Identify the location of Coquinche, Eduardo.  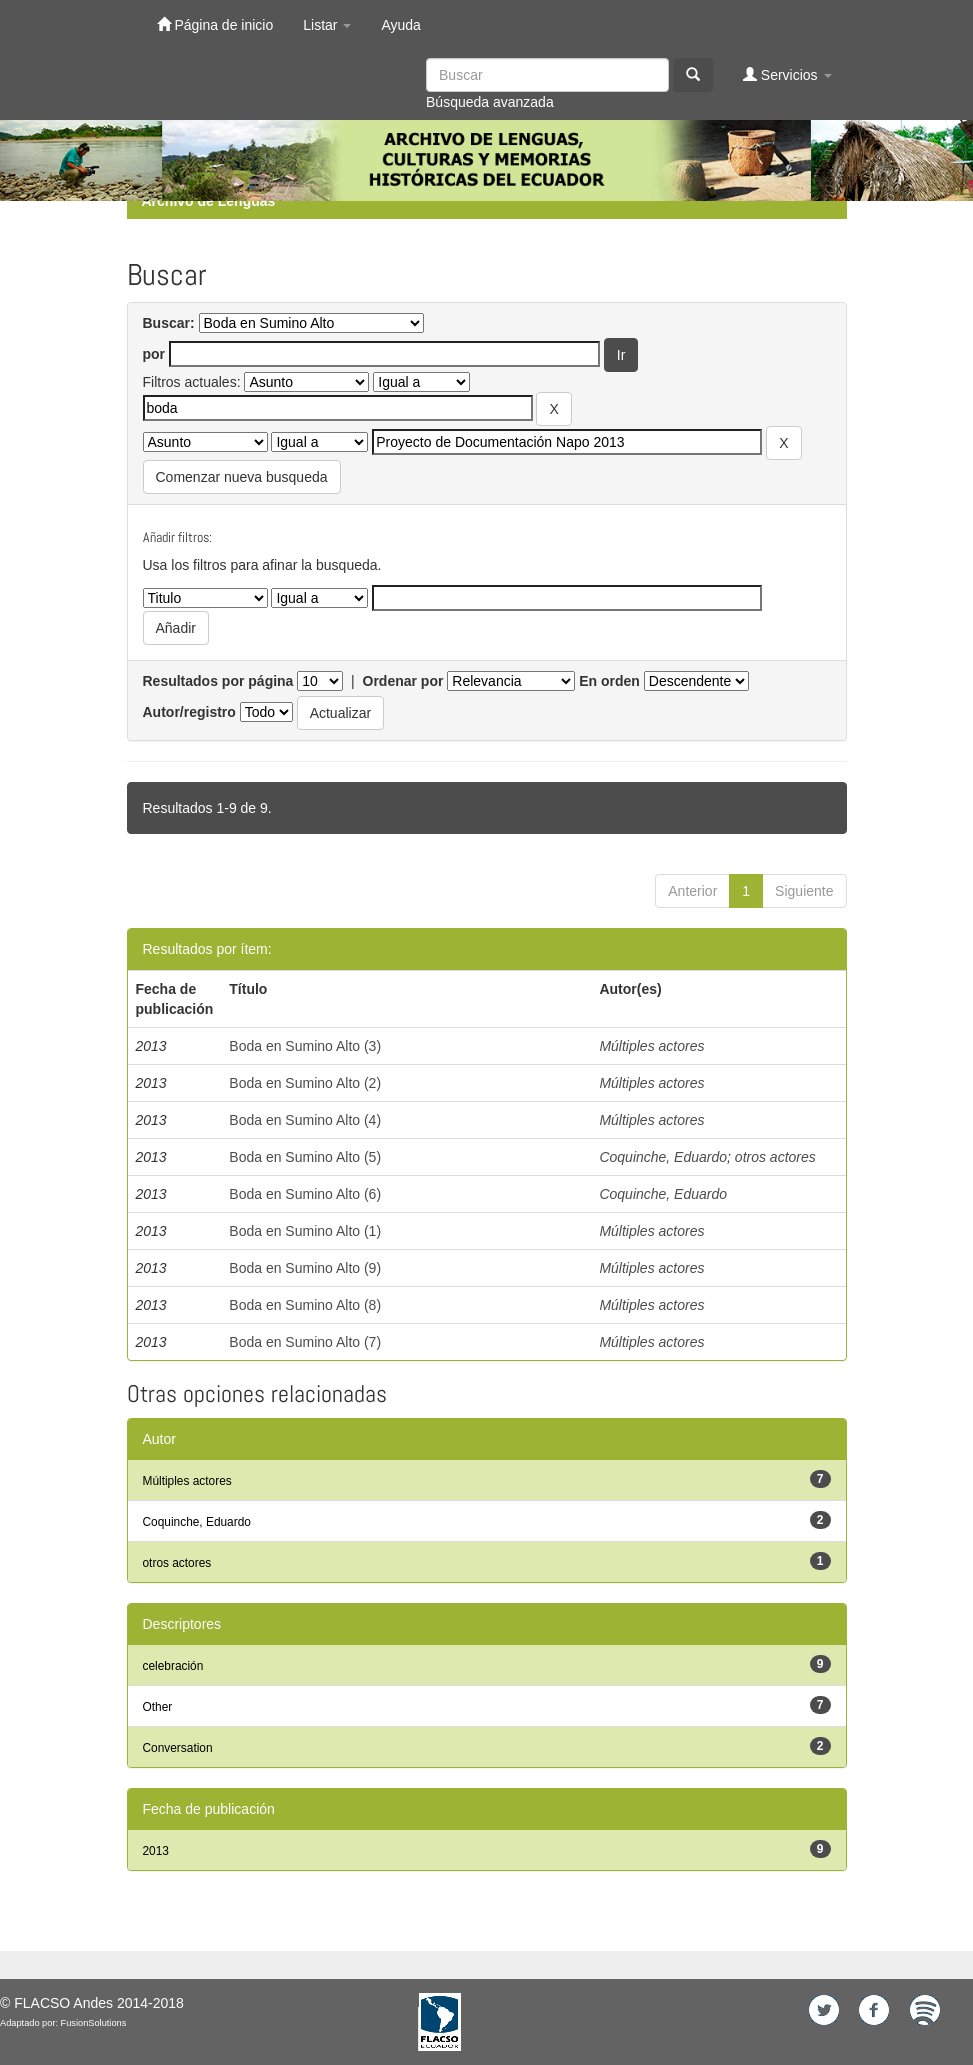
(663, 1157).